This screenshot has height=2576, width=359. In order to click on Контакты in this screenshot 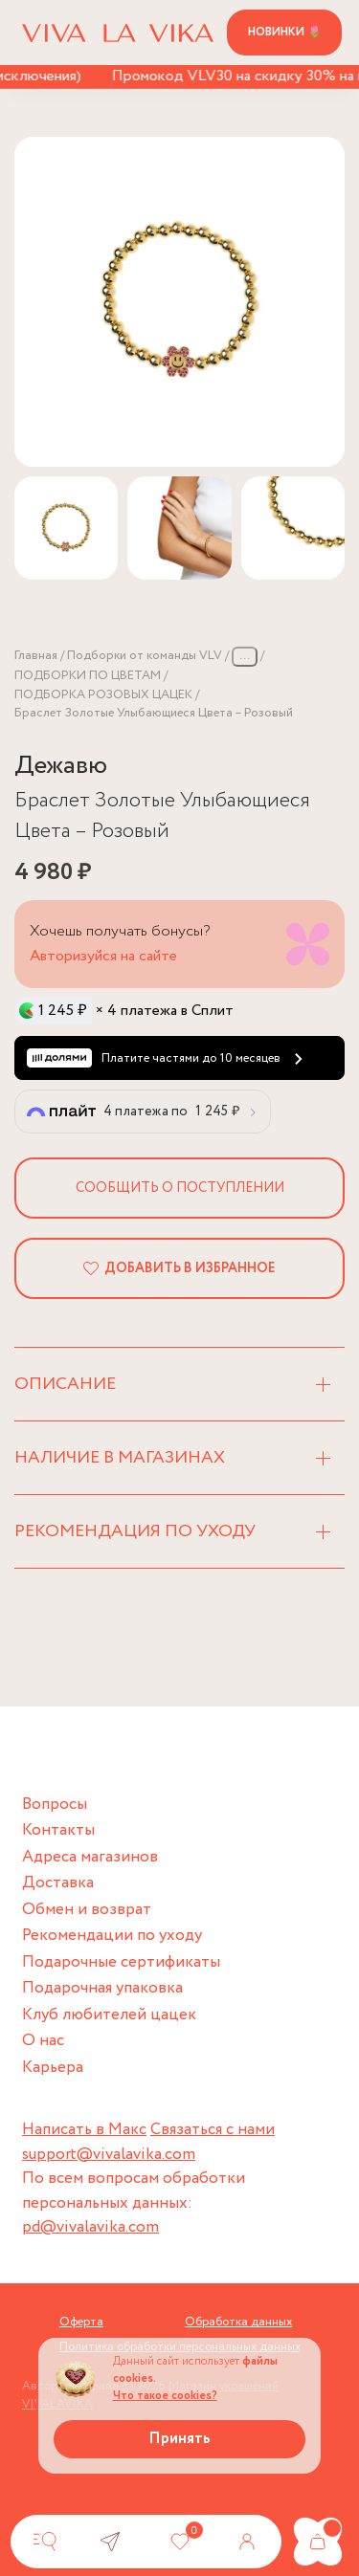, I will do `click(58, 1830)`.